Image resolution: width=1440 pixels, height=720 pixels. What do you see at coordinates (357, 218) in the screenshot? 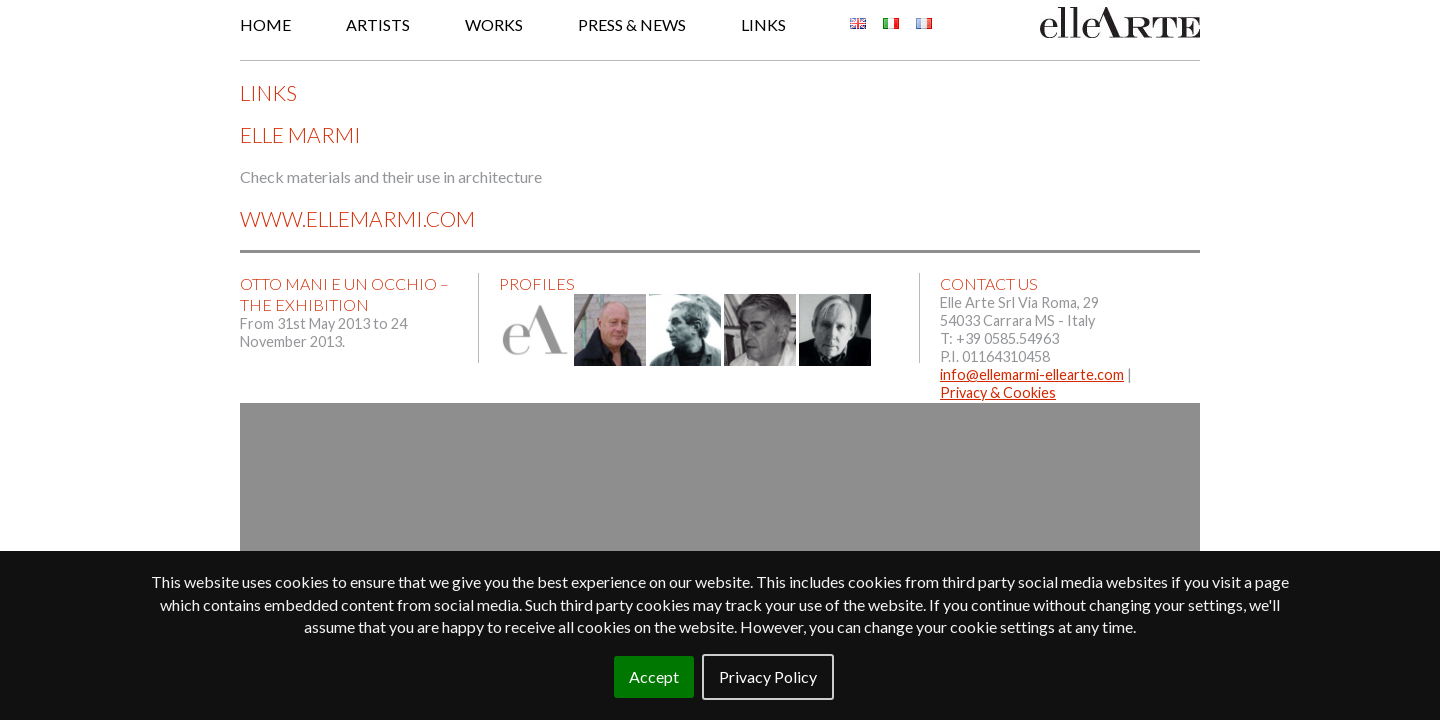
I see `www.ellemarmi.com` at bounding box center [357, 218].